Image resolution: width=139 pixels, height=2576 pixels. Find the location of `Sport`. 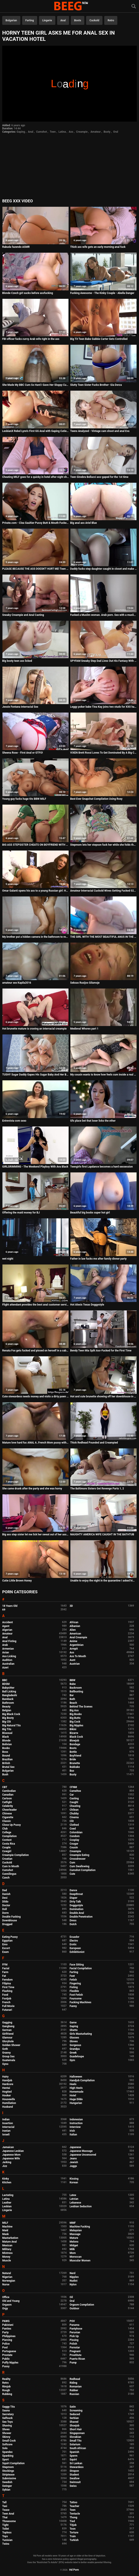

Sport is located at coordinates (5, 2459).